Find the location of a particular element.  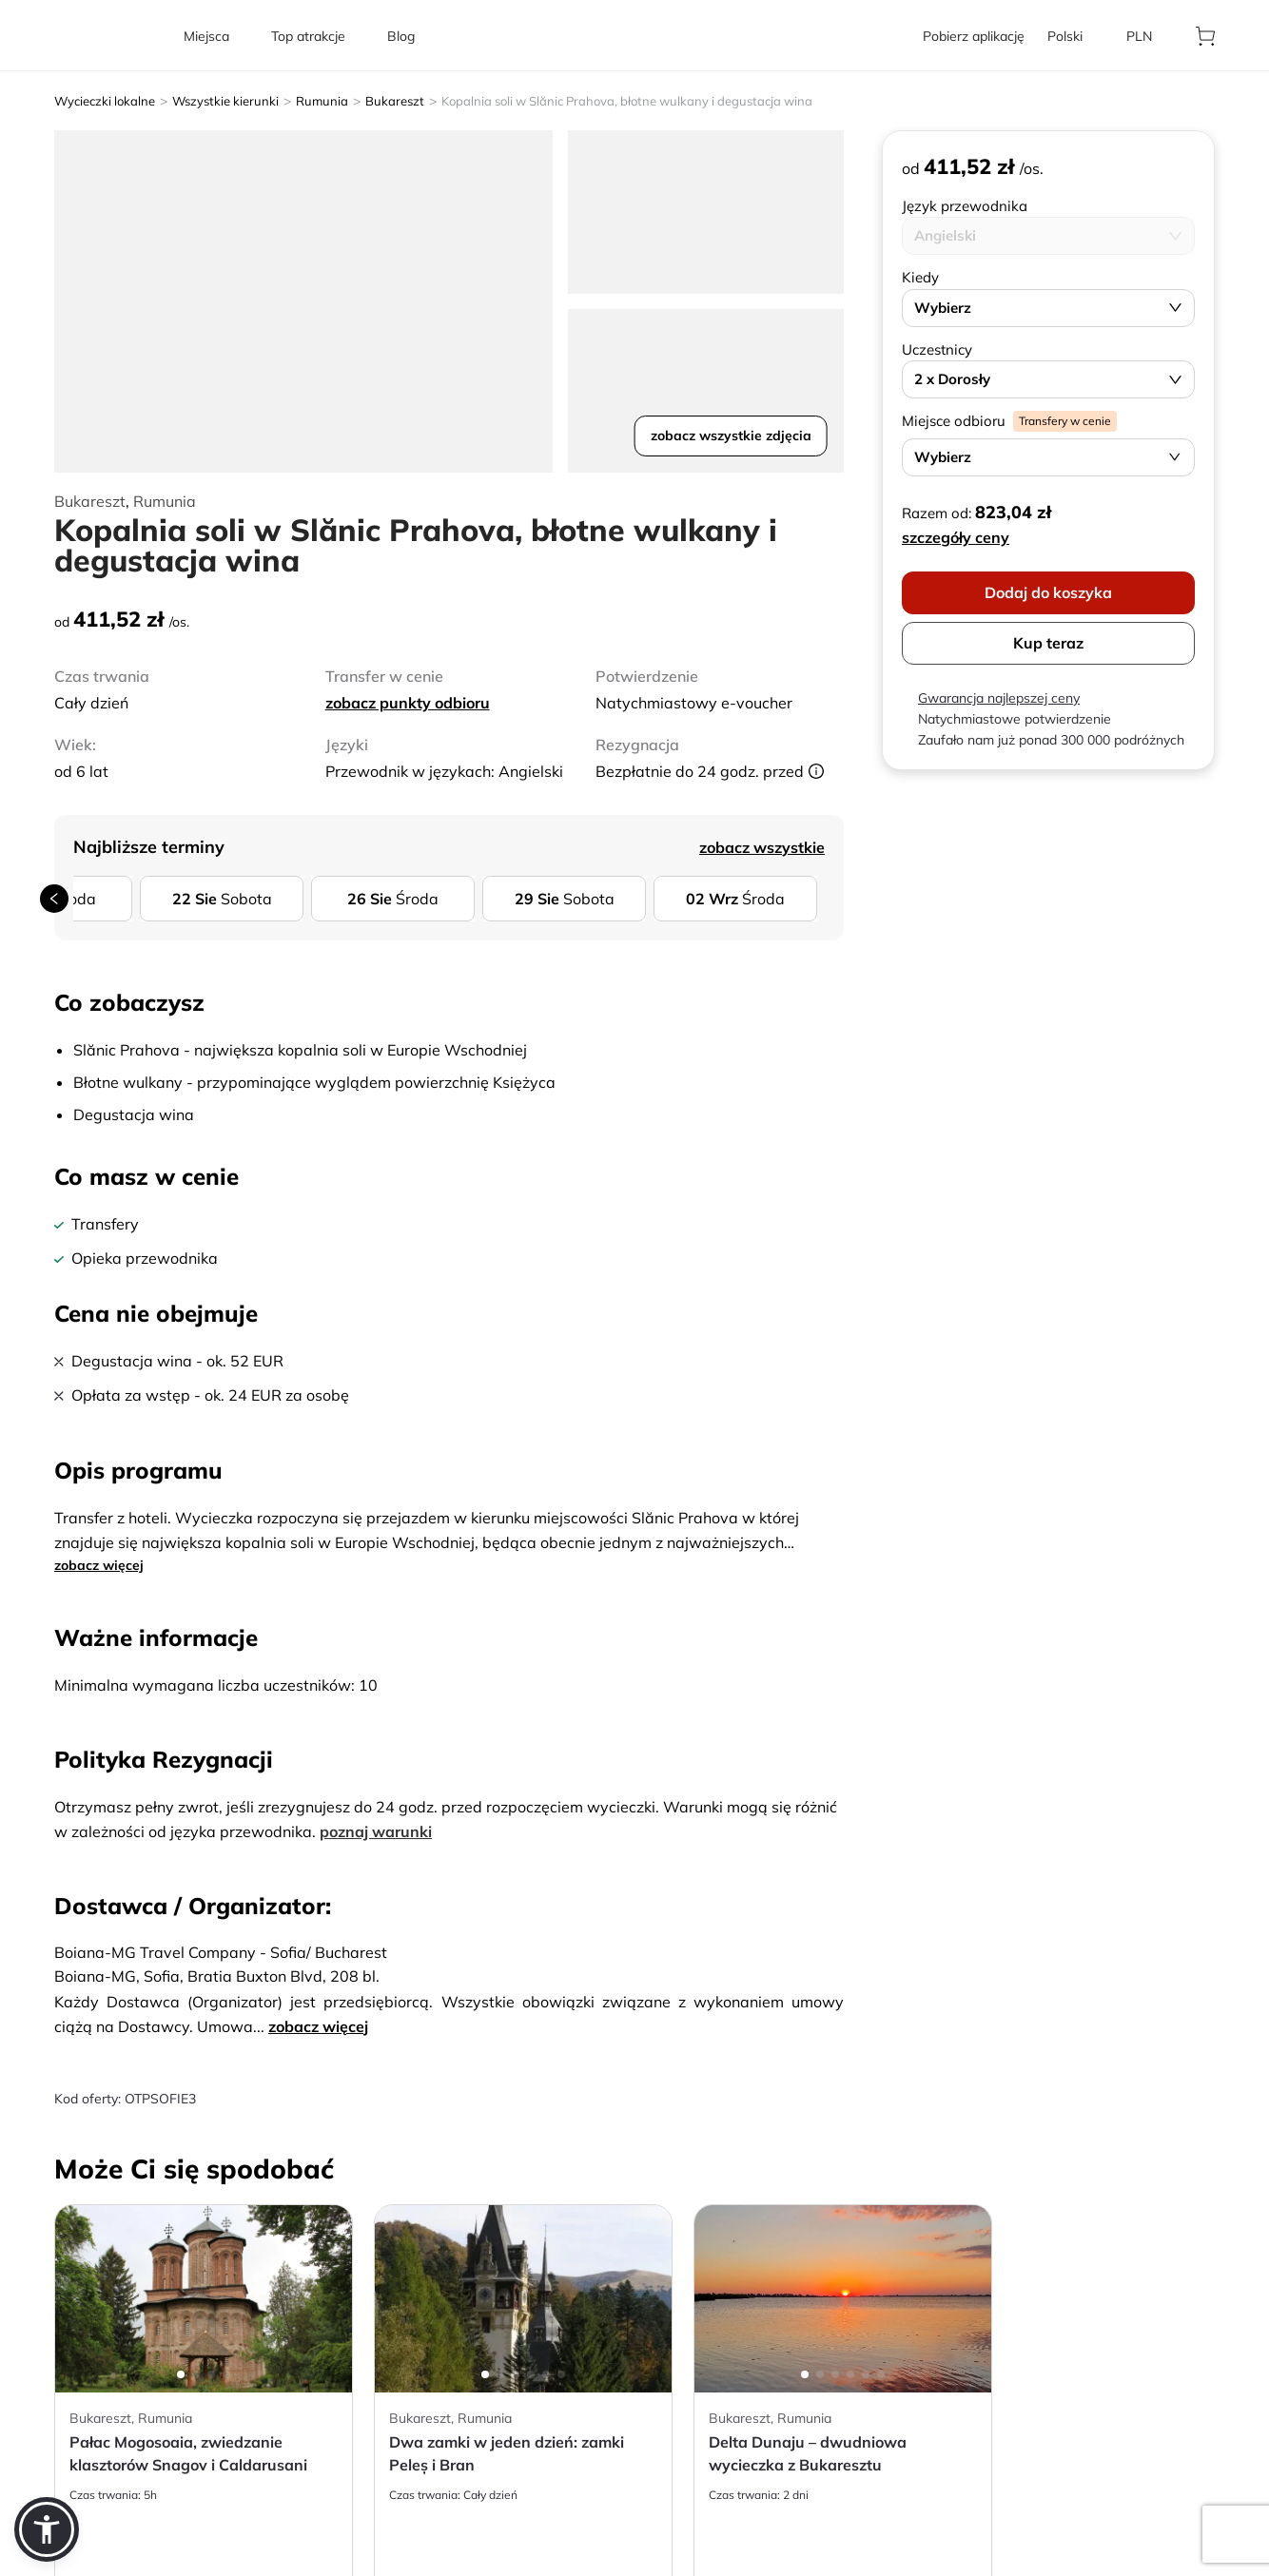

Dodaj do koszyka is located at coordinates (1048, 592).